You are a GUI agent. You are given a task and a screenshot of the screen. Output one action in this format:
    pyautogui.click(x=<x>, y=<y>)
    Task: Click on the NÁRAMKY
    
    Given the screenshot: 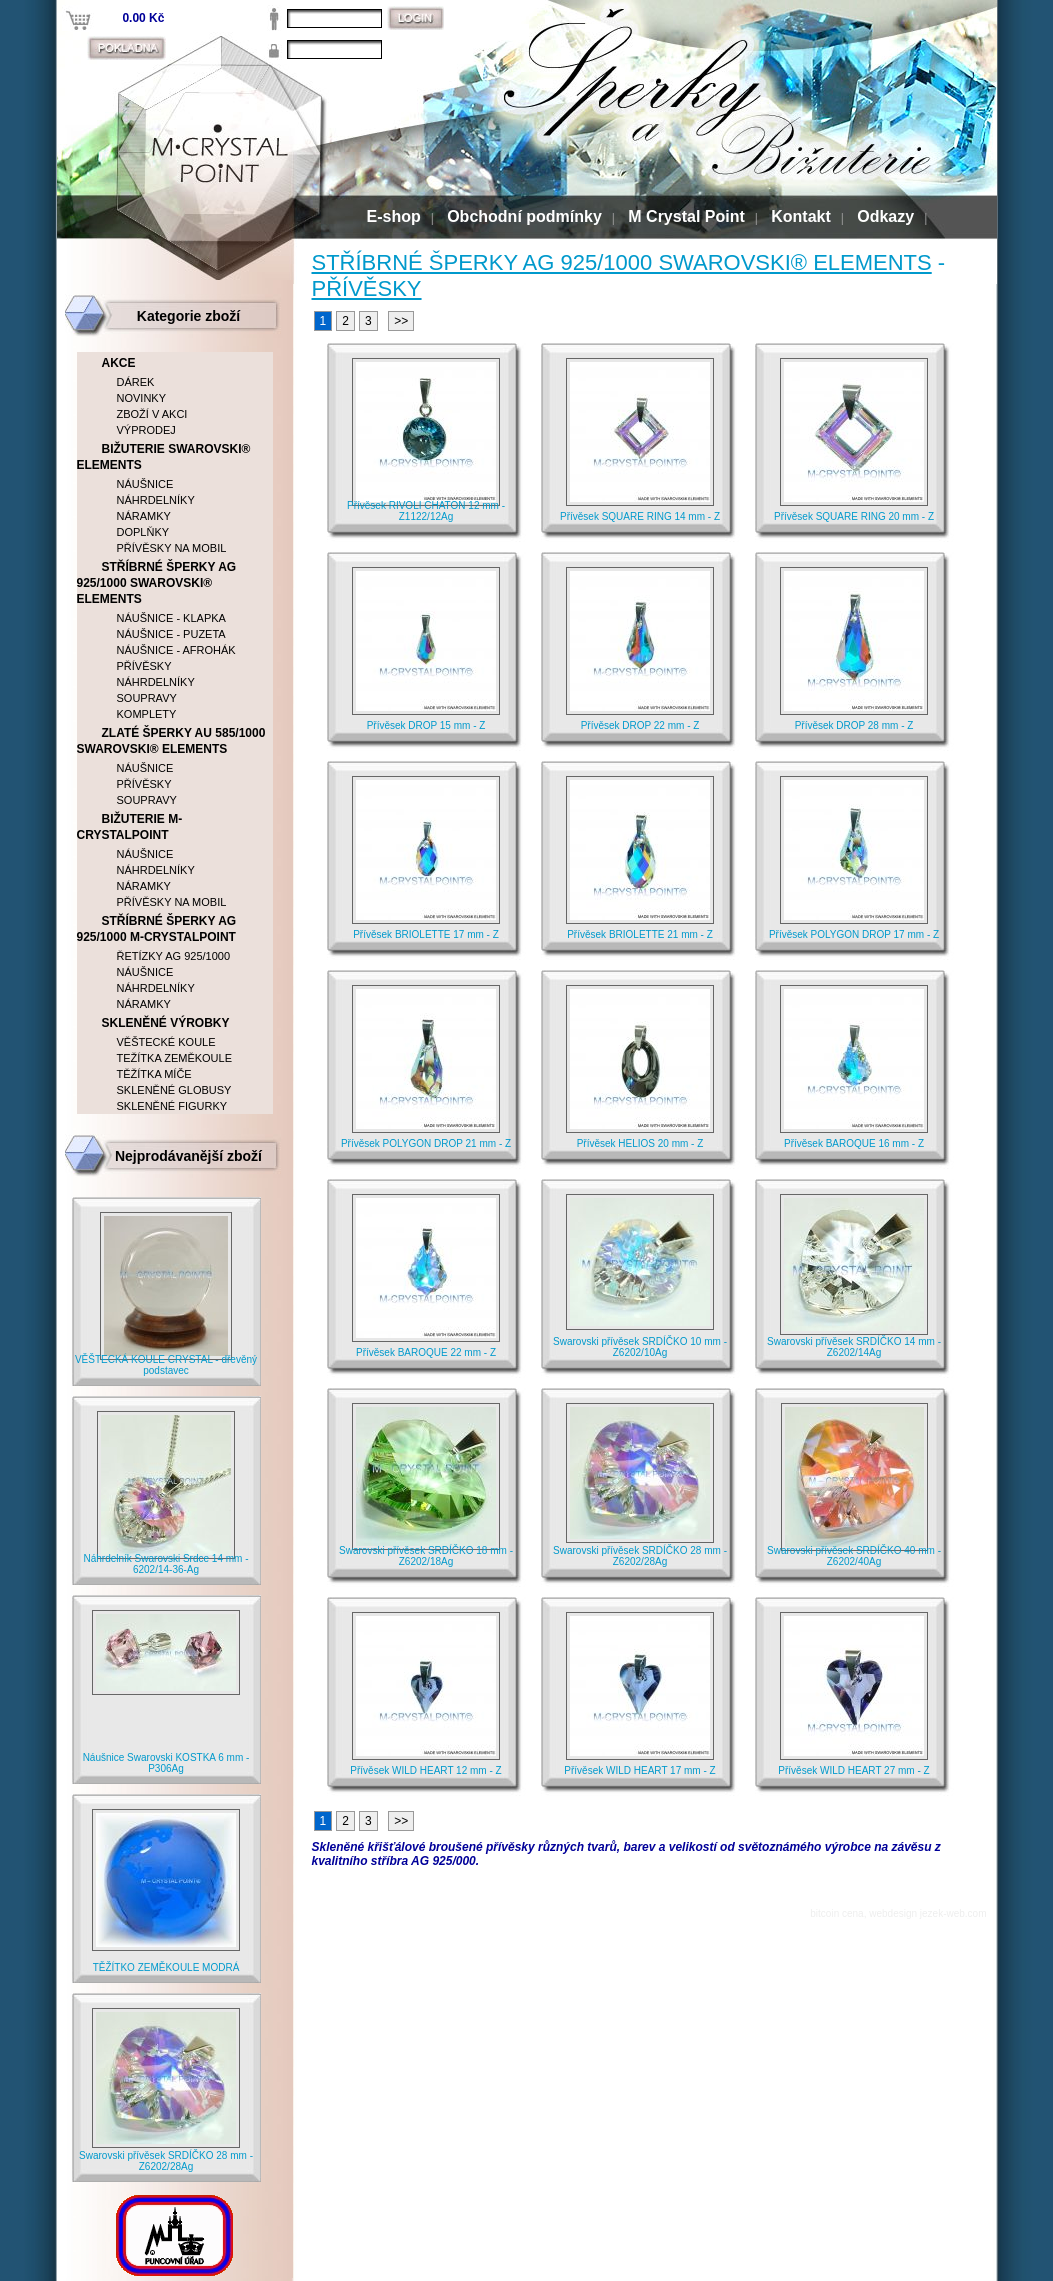 What is the action you would take?
    pyautogui.click(x=144, y=516)
    